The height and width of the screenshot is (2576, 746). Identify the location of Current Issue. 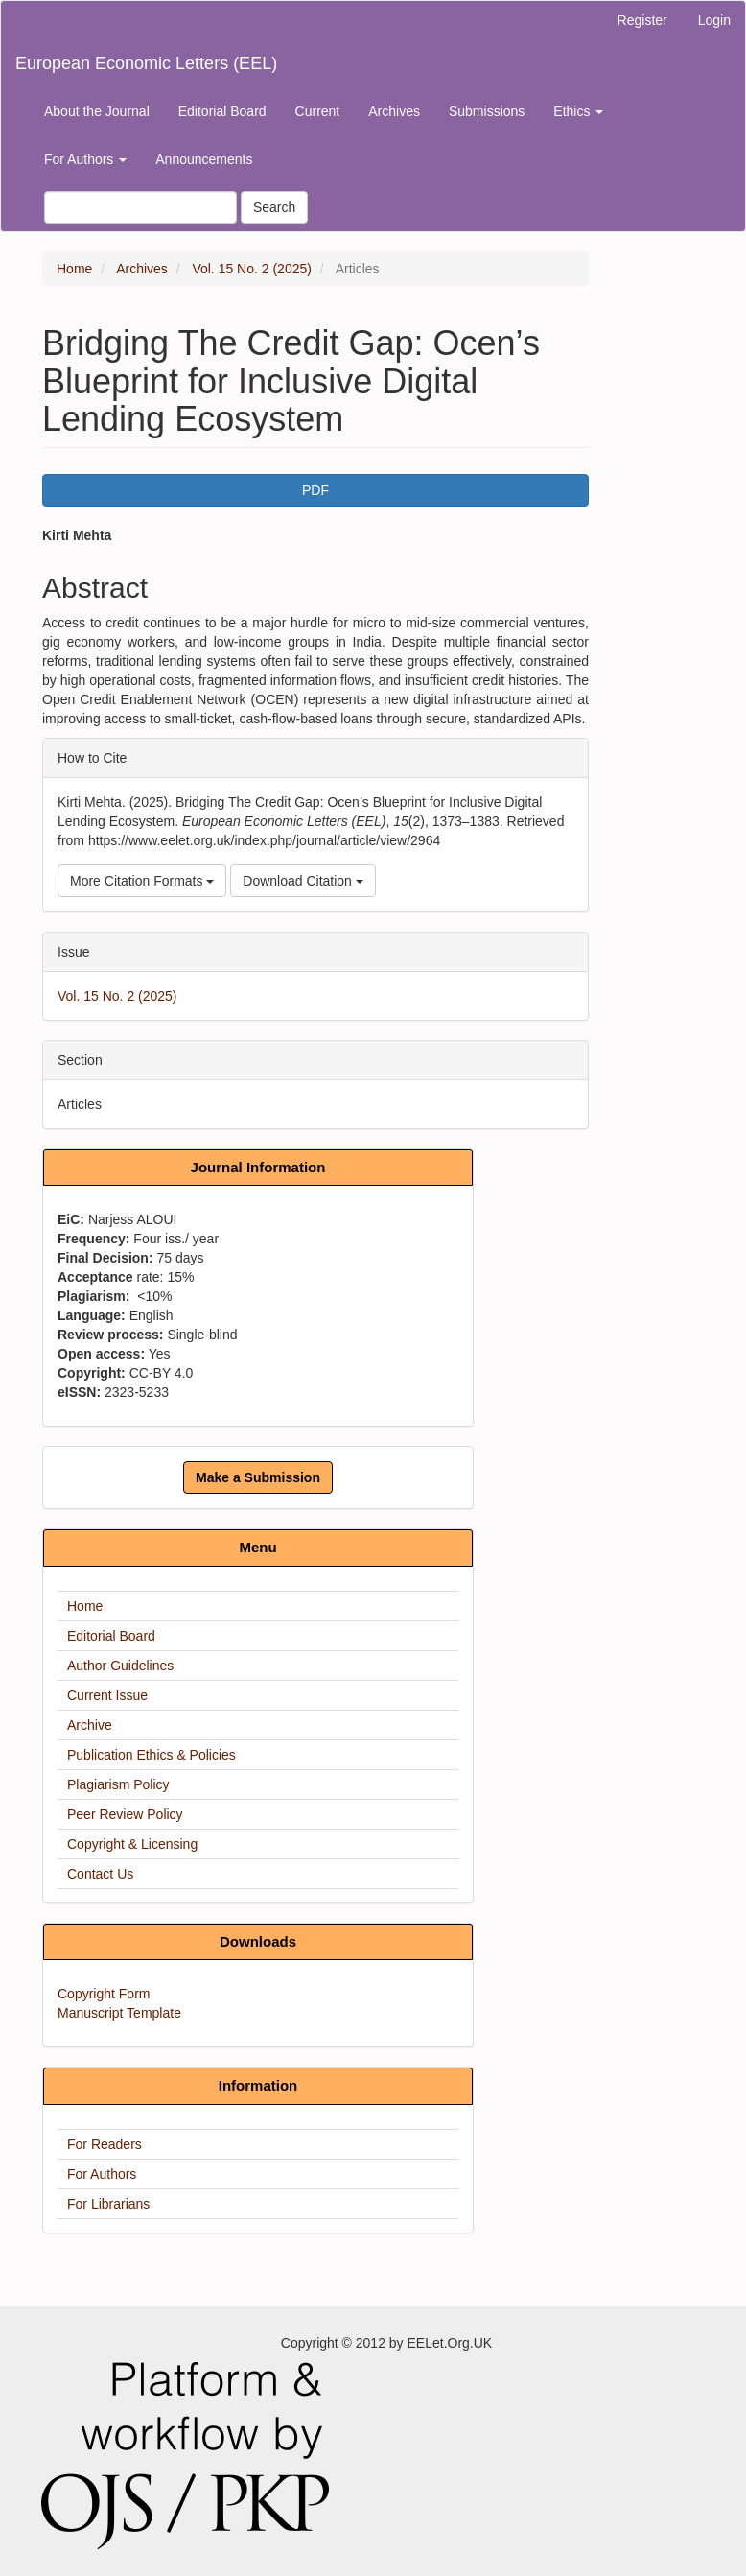
(107, 1695).